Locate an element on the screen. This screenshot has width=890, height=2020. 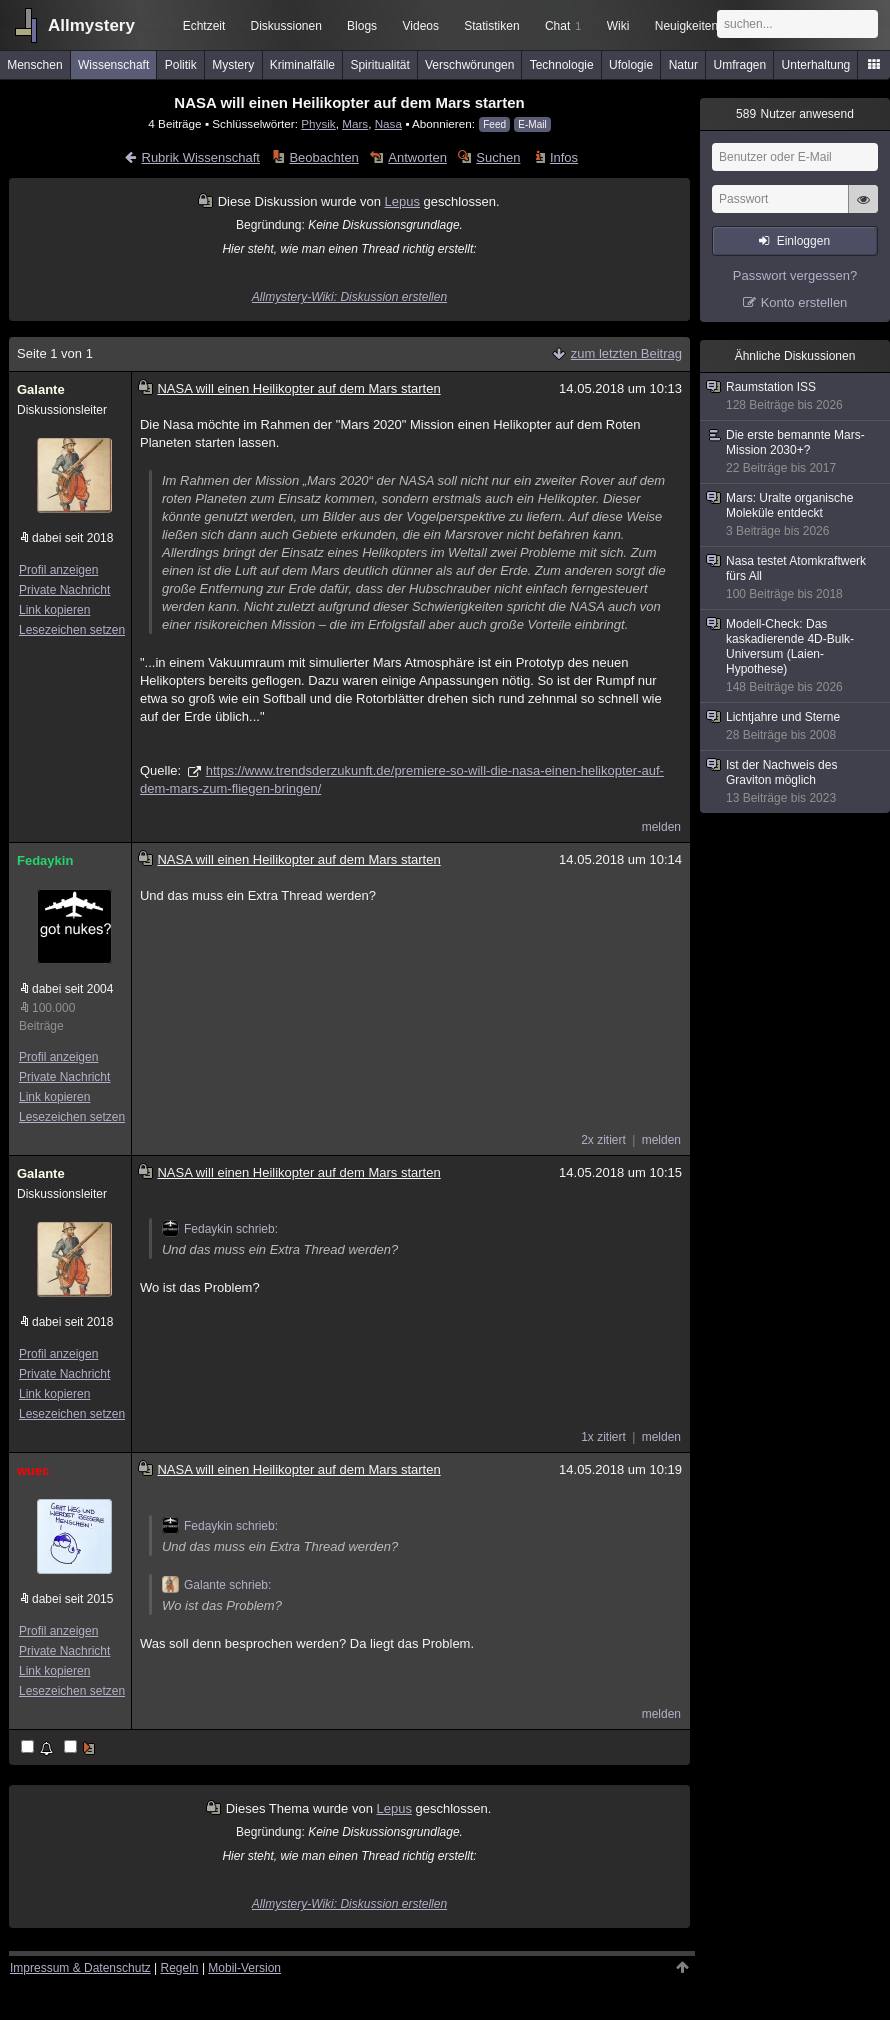
Spiritualität is located at coordinates (379, 65).